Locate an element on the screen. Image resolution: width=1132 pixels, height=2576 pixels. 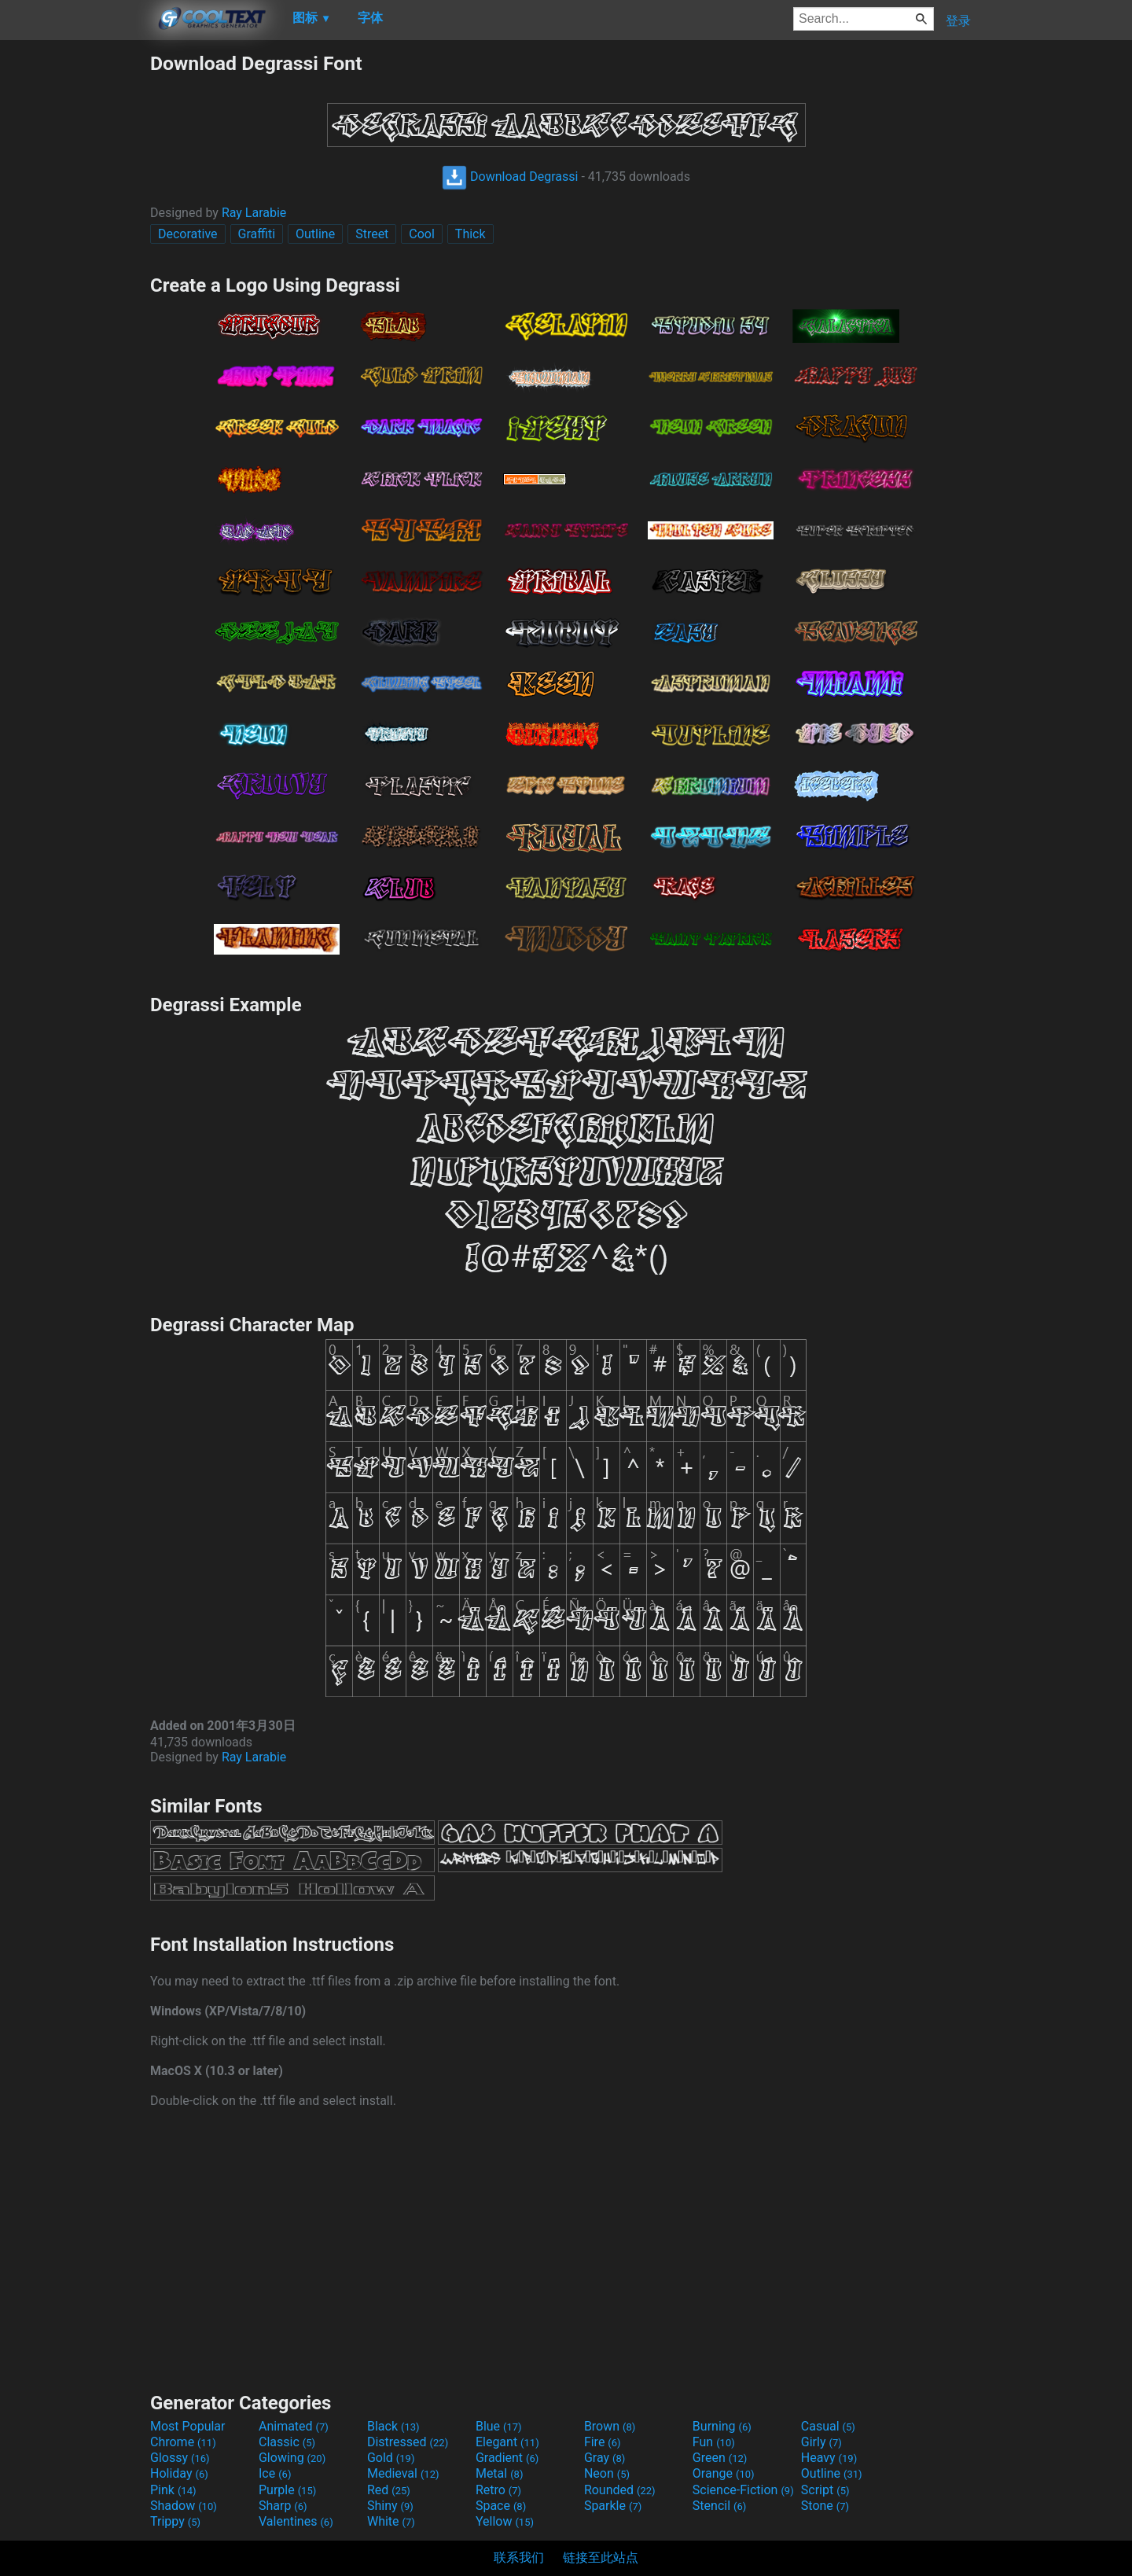
Street is located at coordinates (371, 233).